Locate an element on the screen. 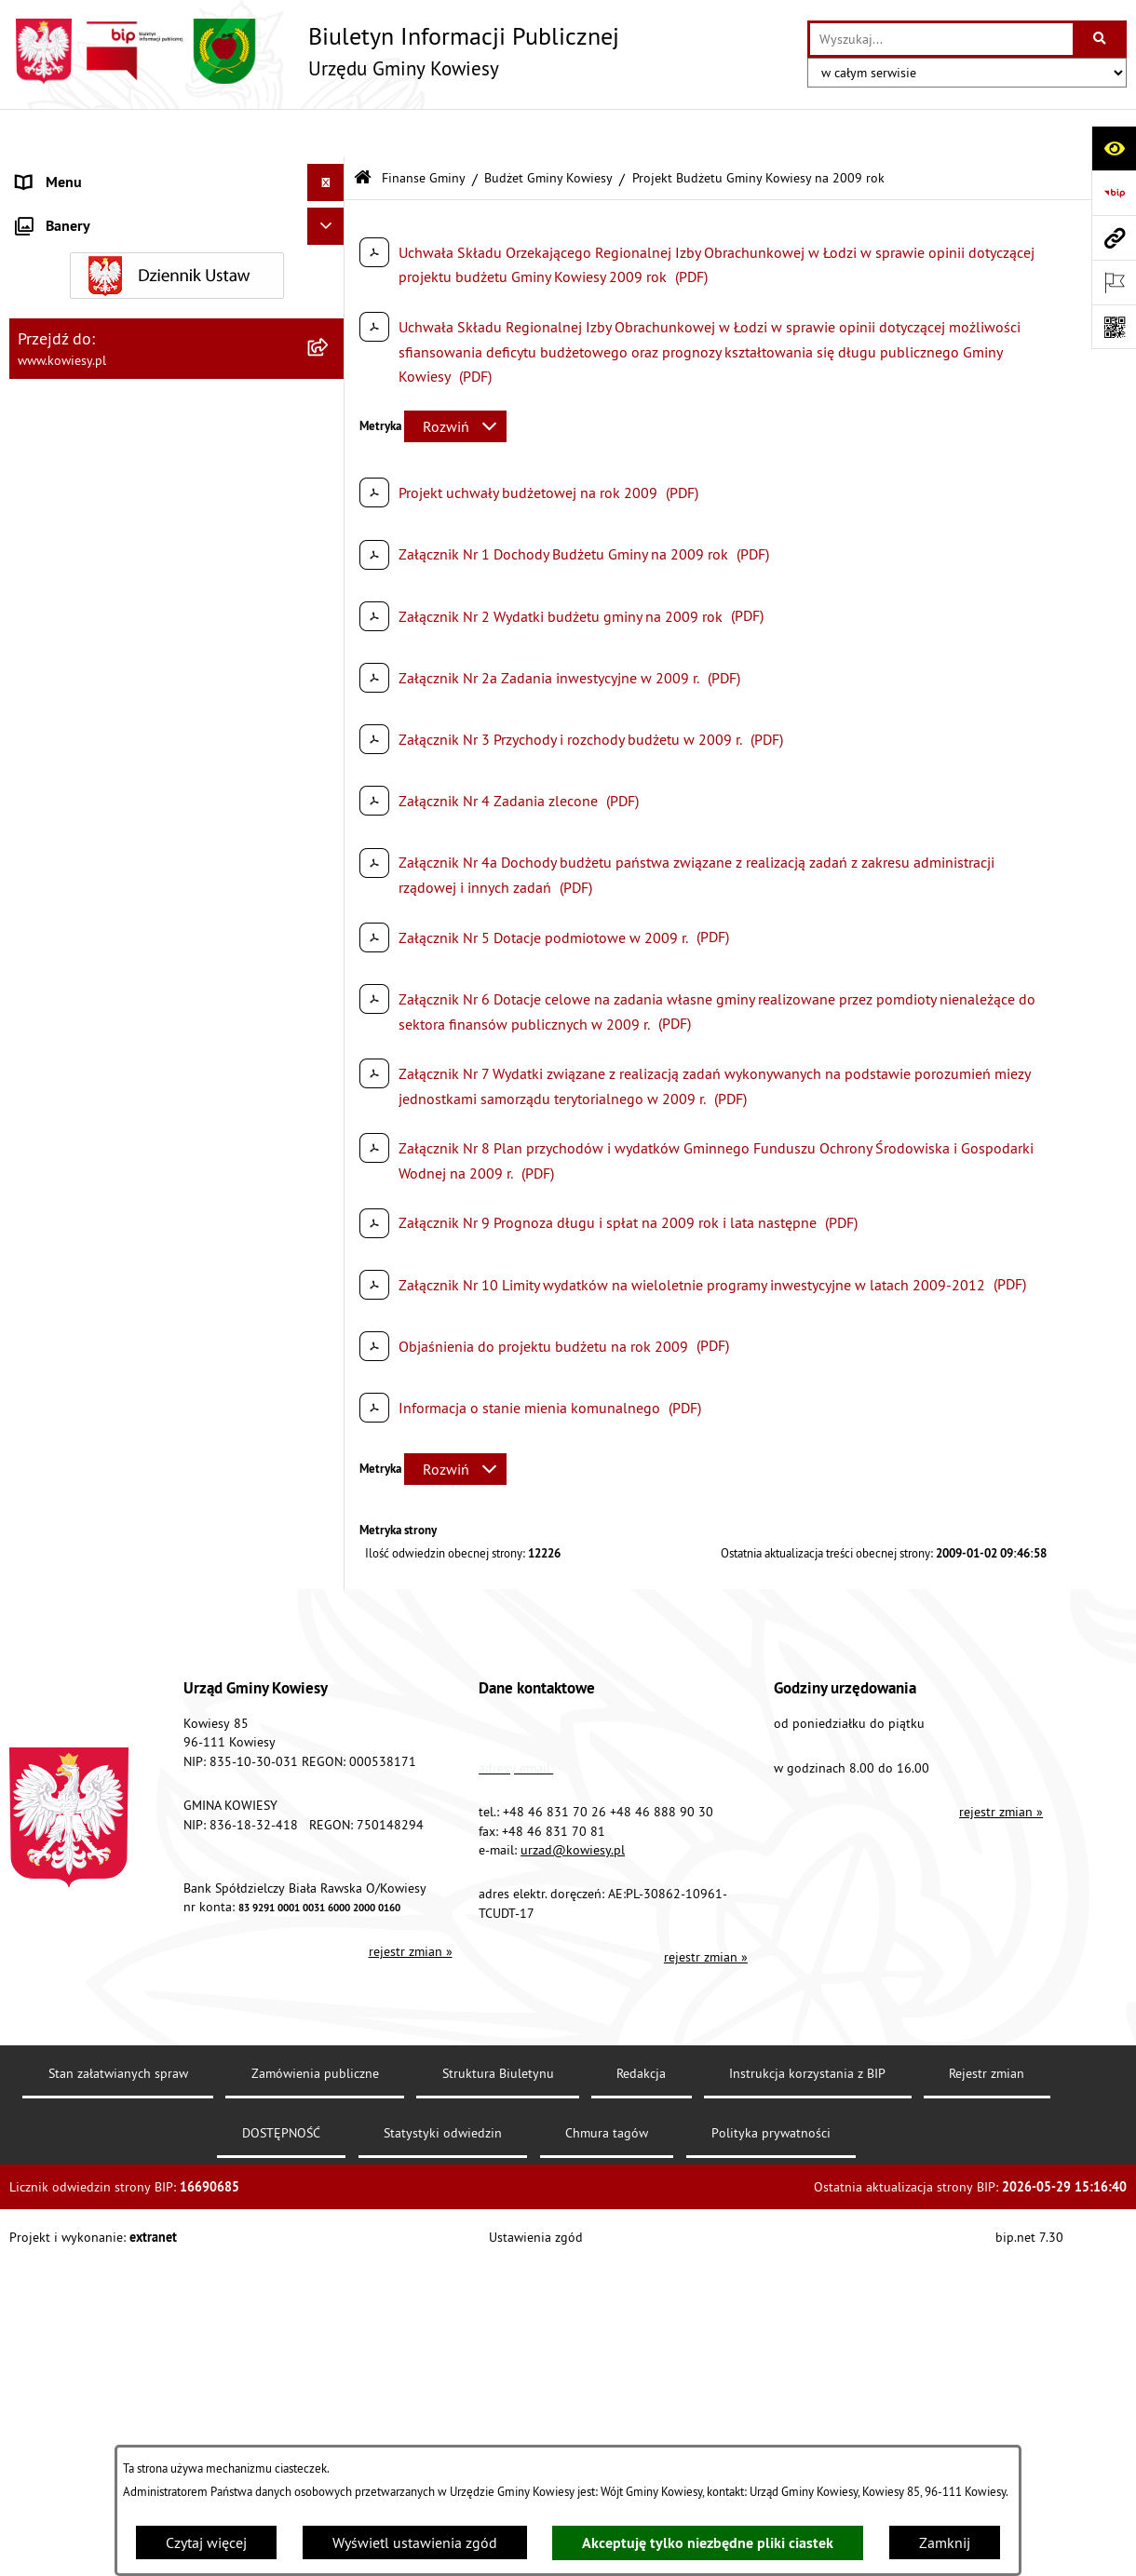 The width and height of the screenshot is (1136, 2576). Prawo lokalne [menuitem] is located at coordinates (62, 245).